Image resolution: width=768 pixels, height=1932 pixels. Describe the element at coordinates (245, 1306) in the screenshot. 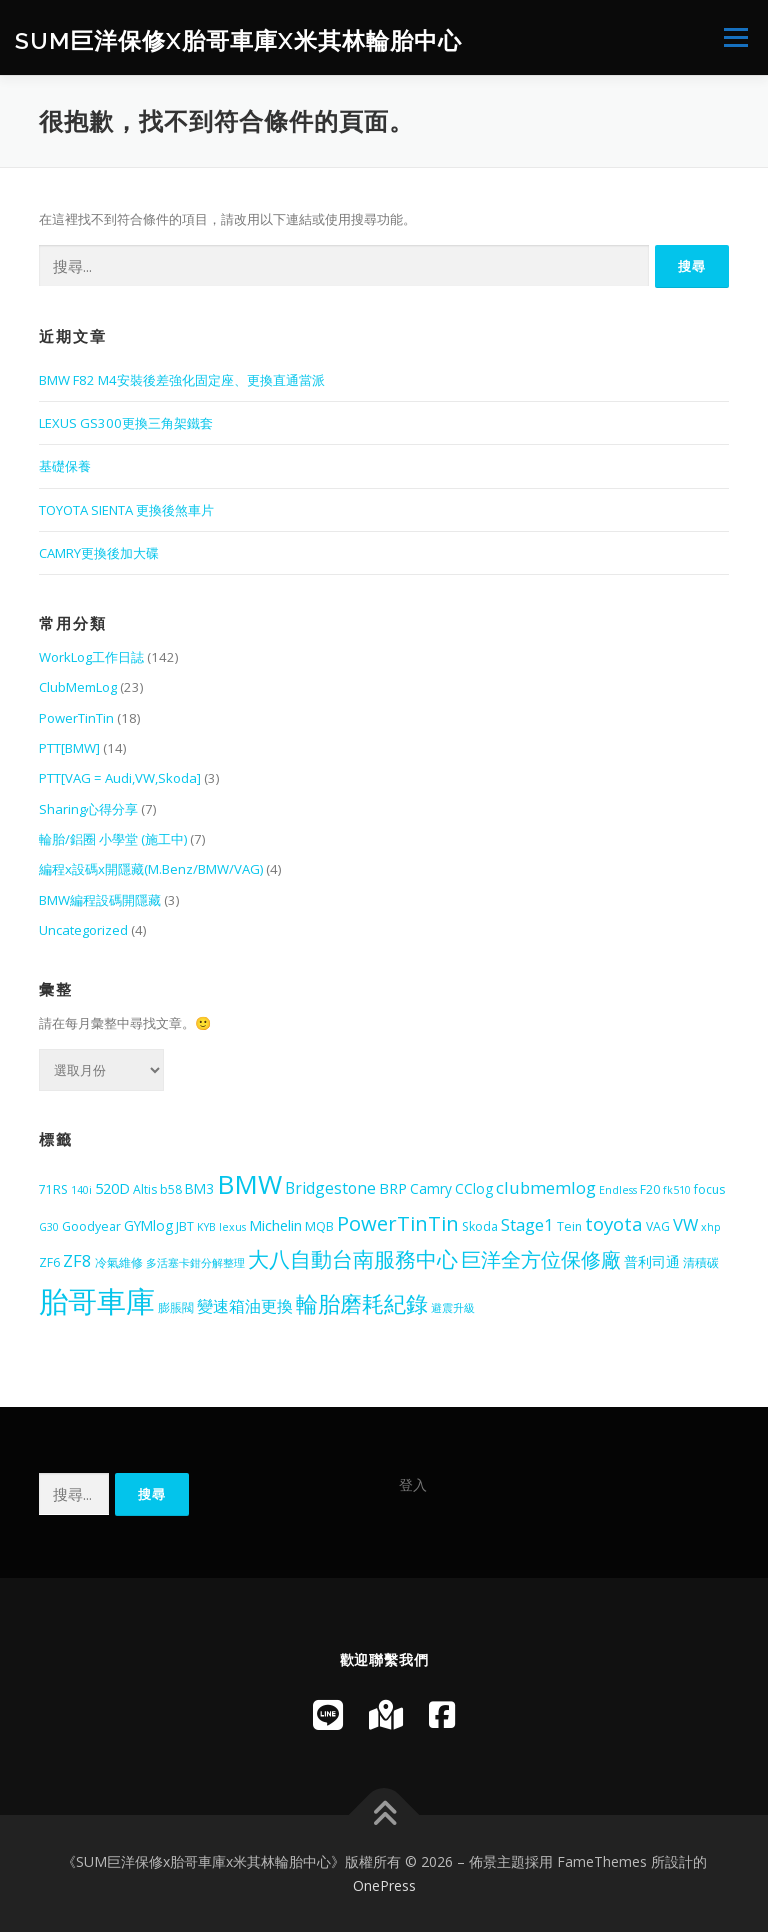

I see `變速箱油更換 [變速箱油更換 (8 個項目)]` at that location.